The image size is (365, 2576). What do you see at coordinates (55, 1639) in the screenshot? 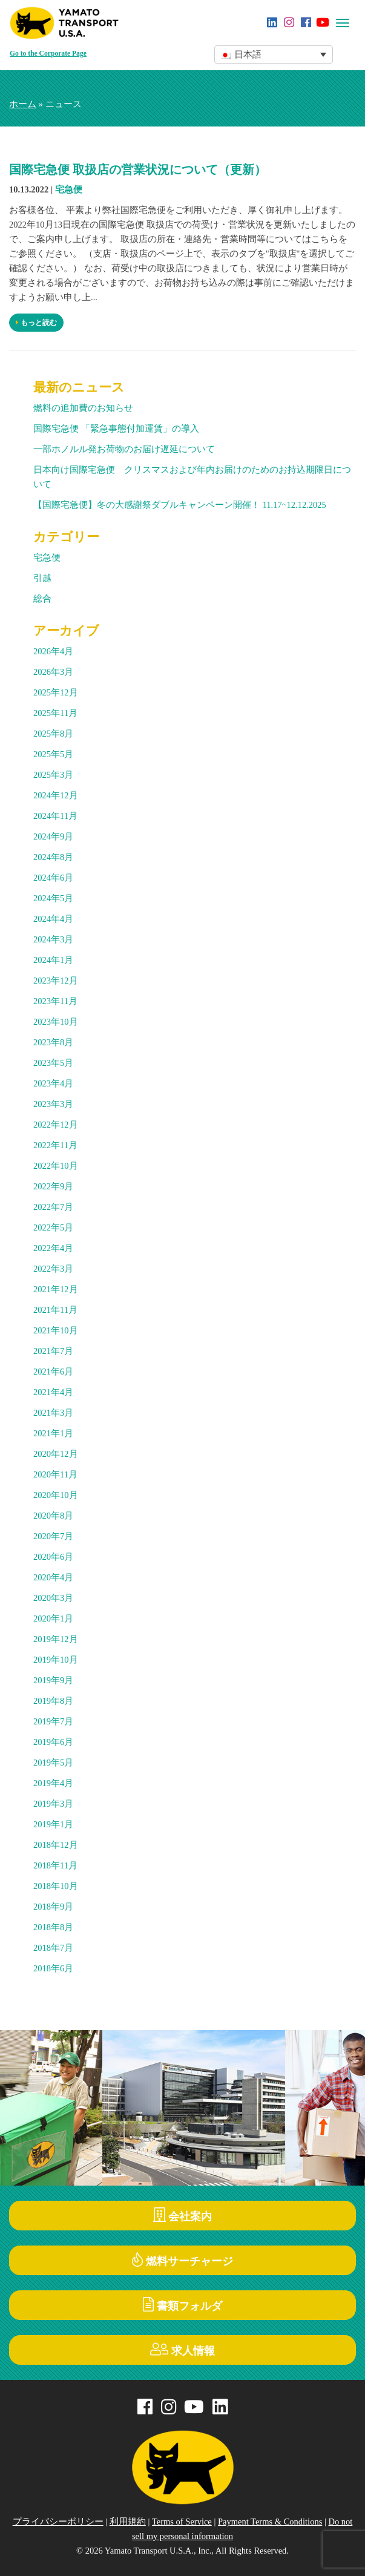
I see `2019年12月` at bounding box center [55, 1639].